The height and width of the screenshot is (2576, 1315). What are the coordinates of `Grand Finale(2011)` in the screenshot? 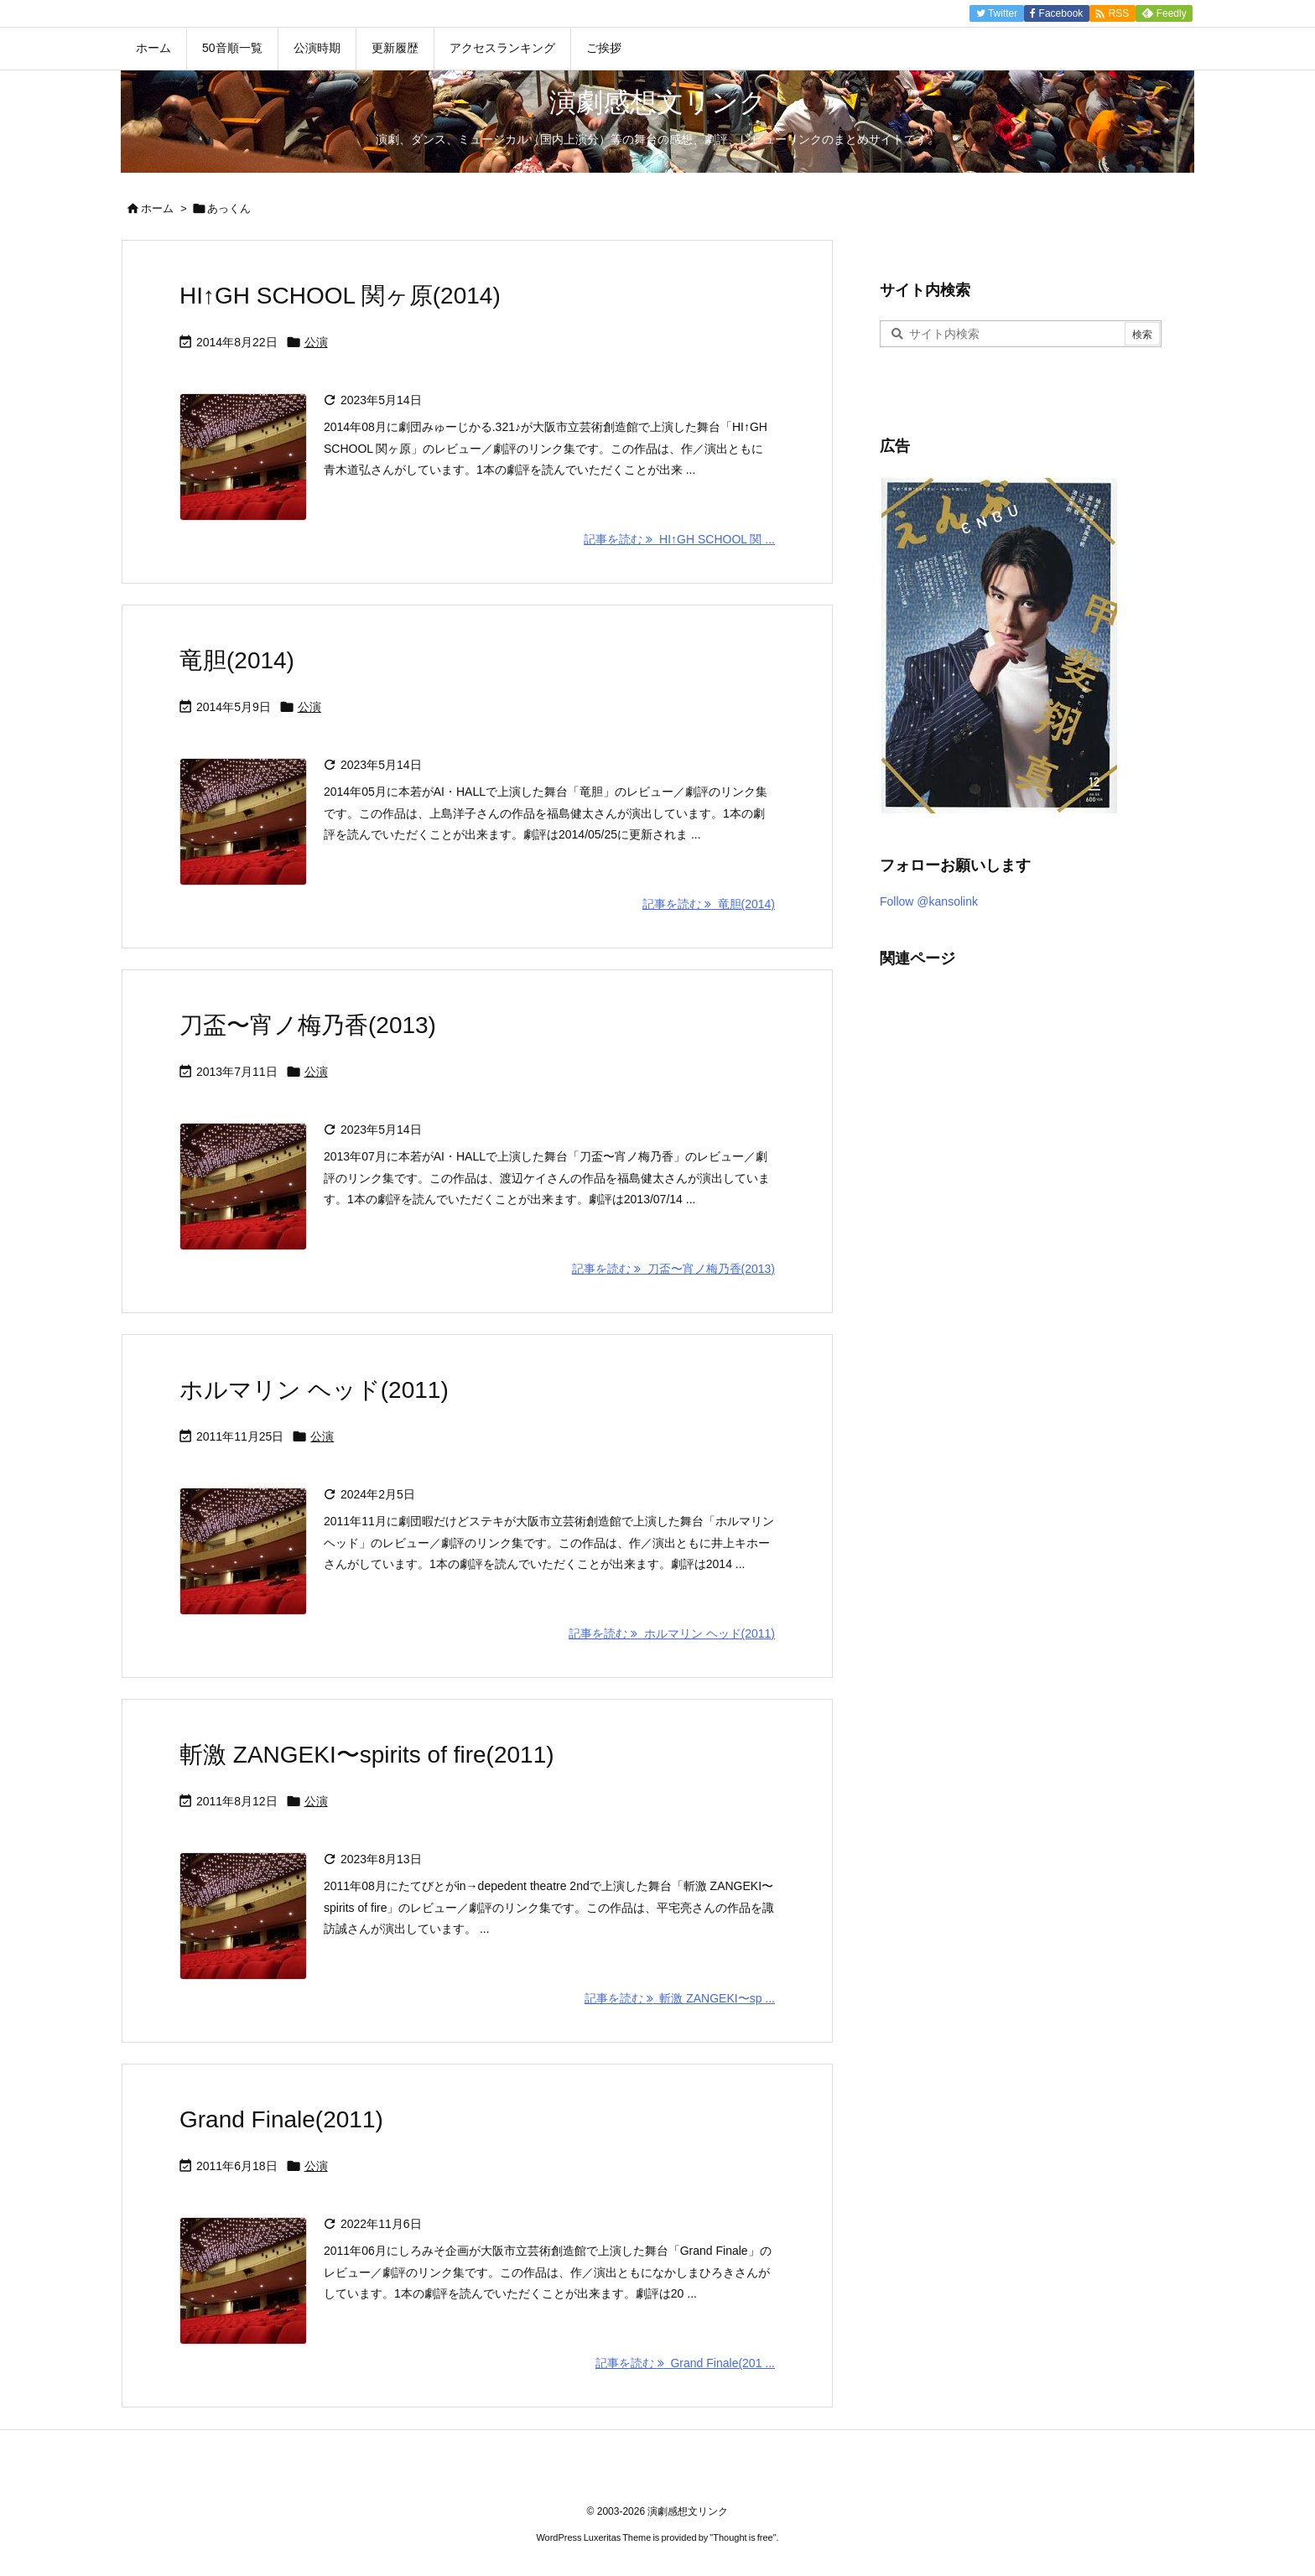 It's located at (281, 2119).